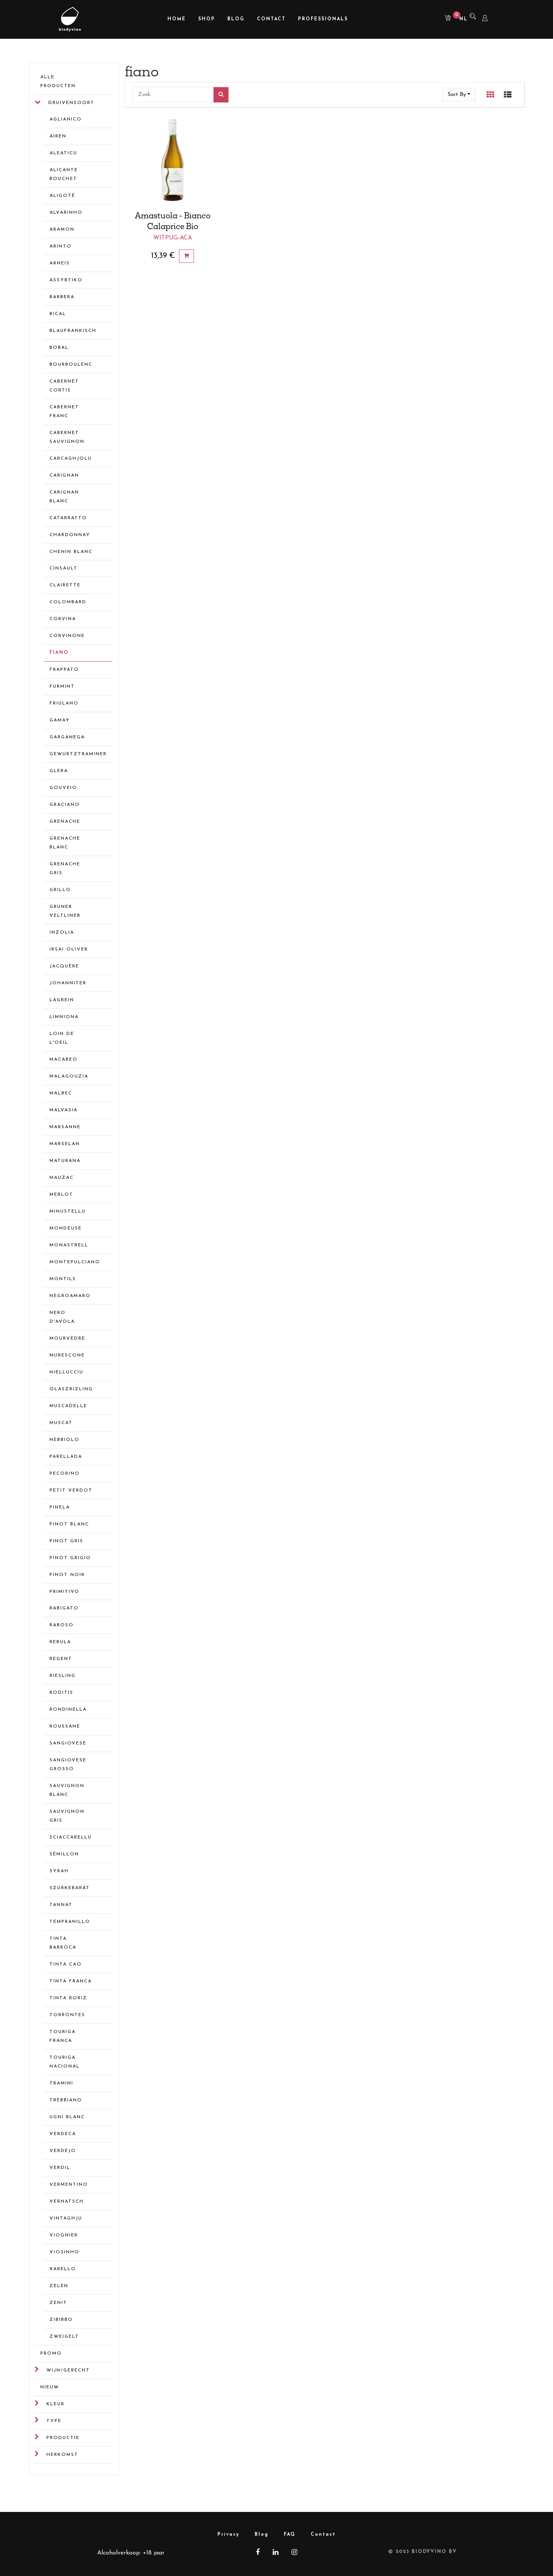 This screenshot has width=553, height=2576. Describe the element at coordinates (65, 868) in the screenshot. I see `grenache gris` at that location.